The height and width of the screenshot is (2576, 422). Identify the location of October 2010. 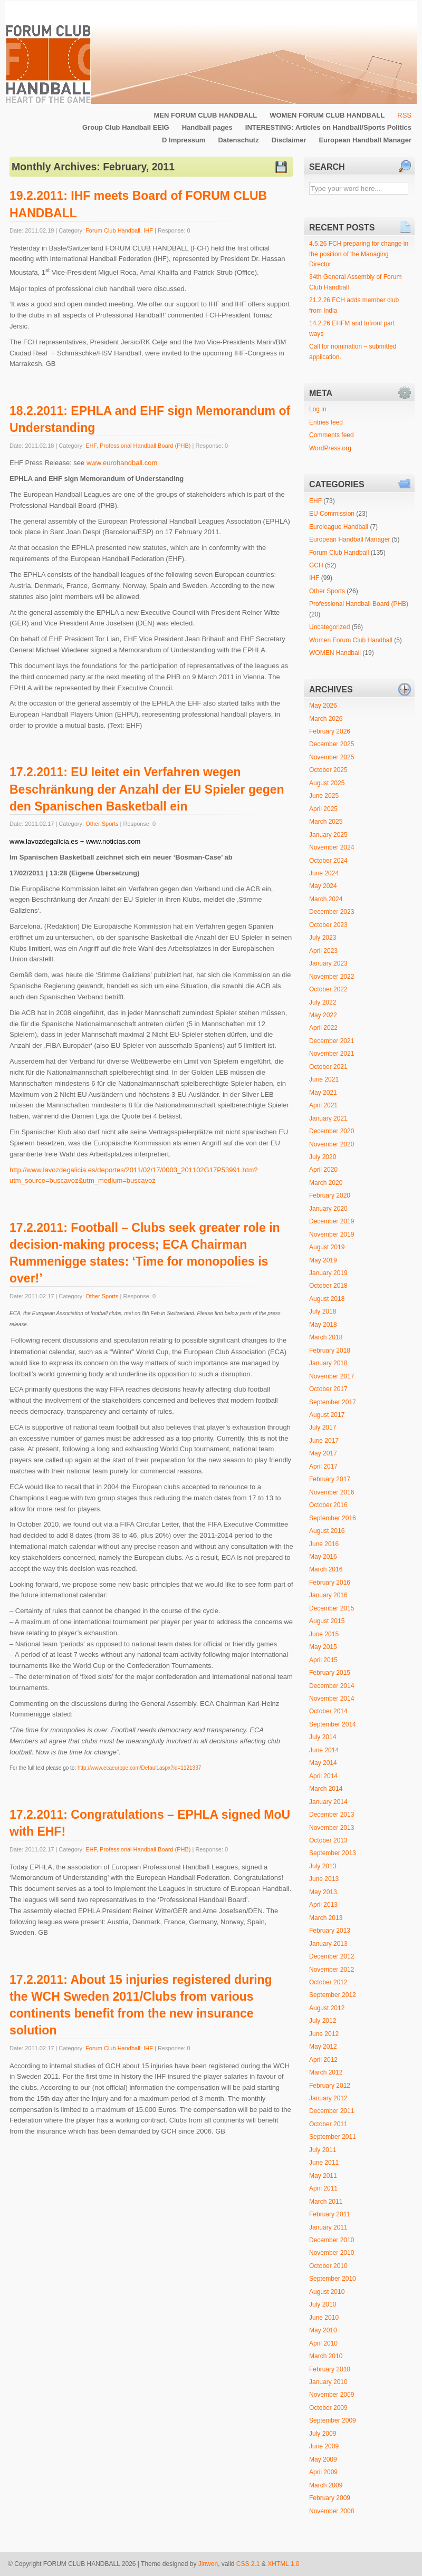
(328, 2266).